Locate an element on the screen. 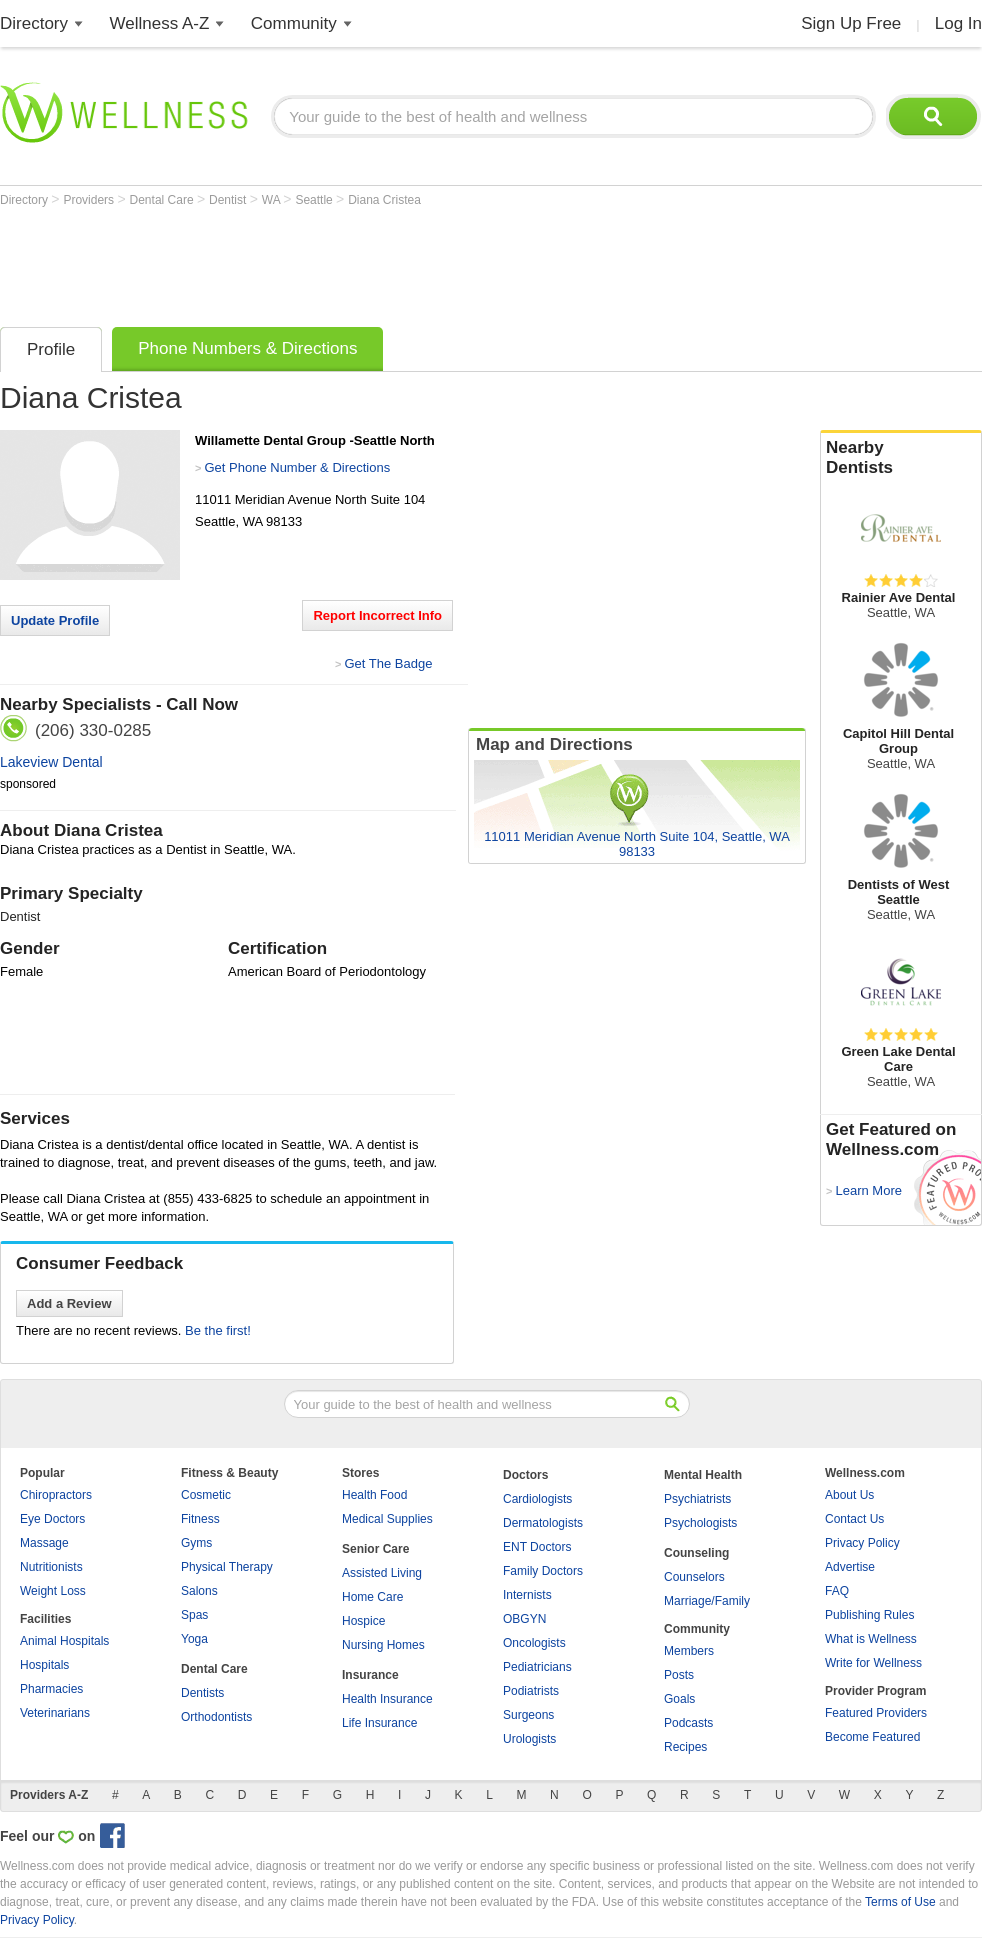 The image size is (982, 1938). Physical Therapy is located at coordinates (227, 1567).